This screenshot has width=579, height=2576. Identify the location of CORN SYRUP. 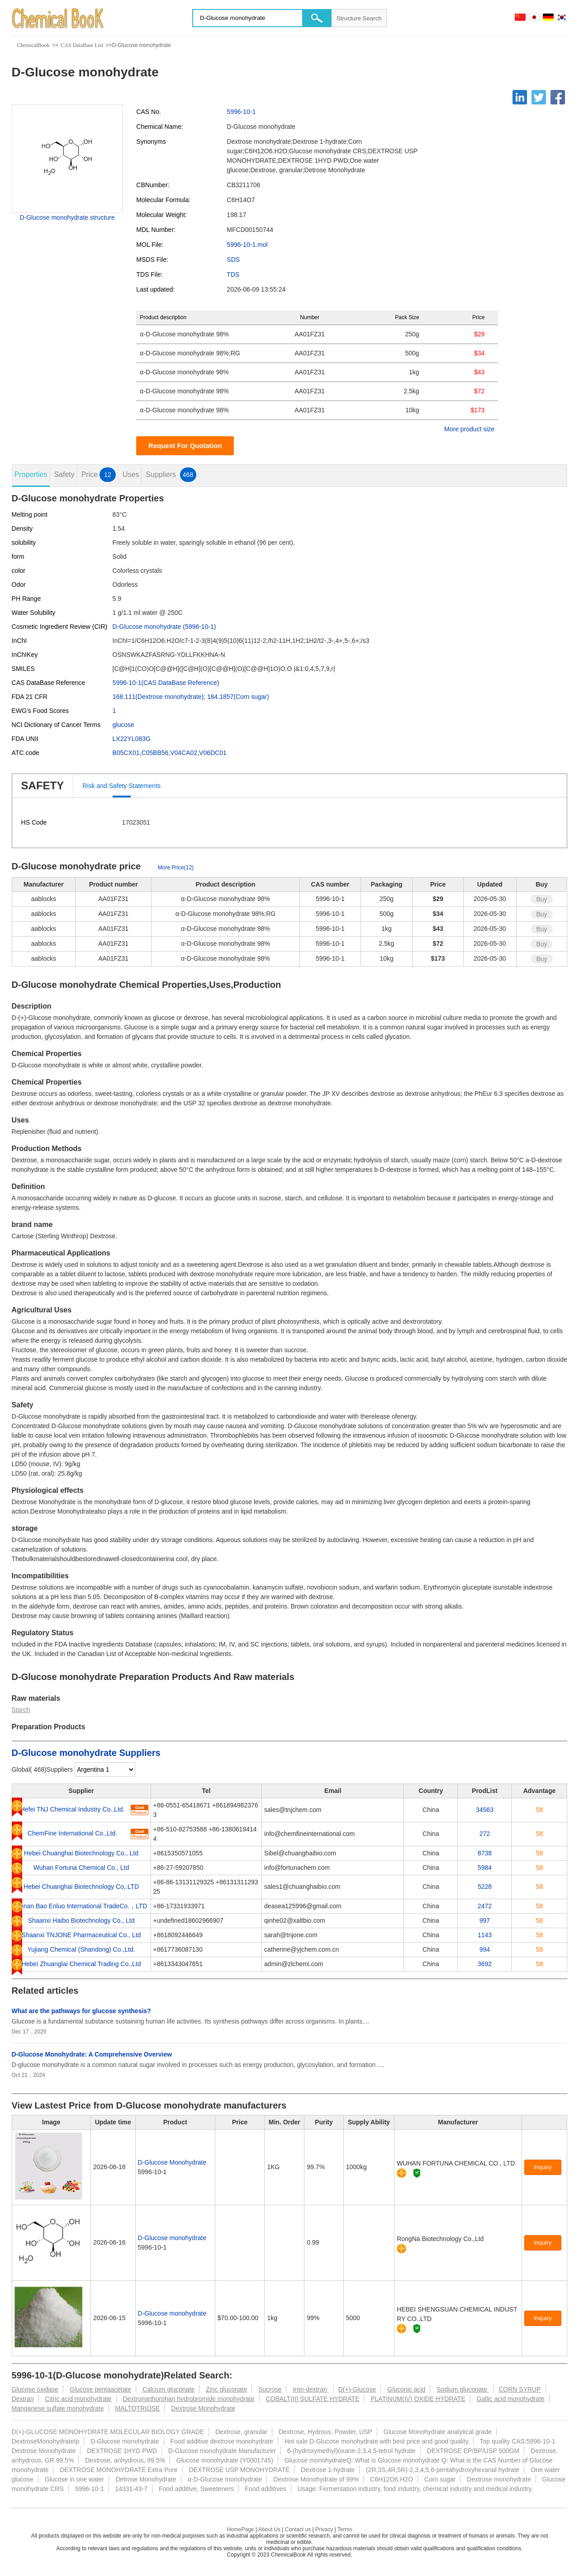
(519, 2389).